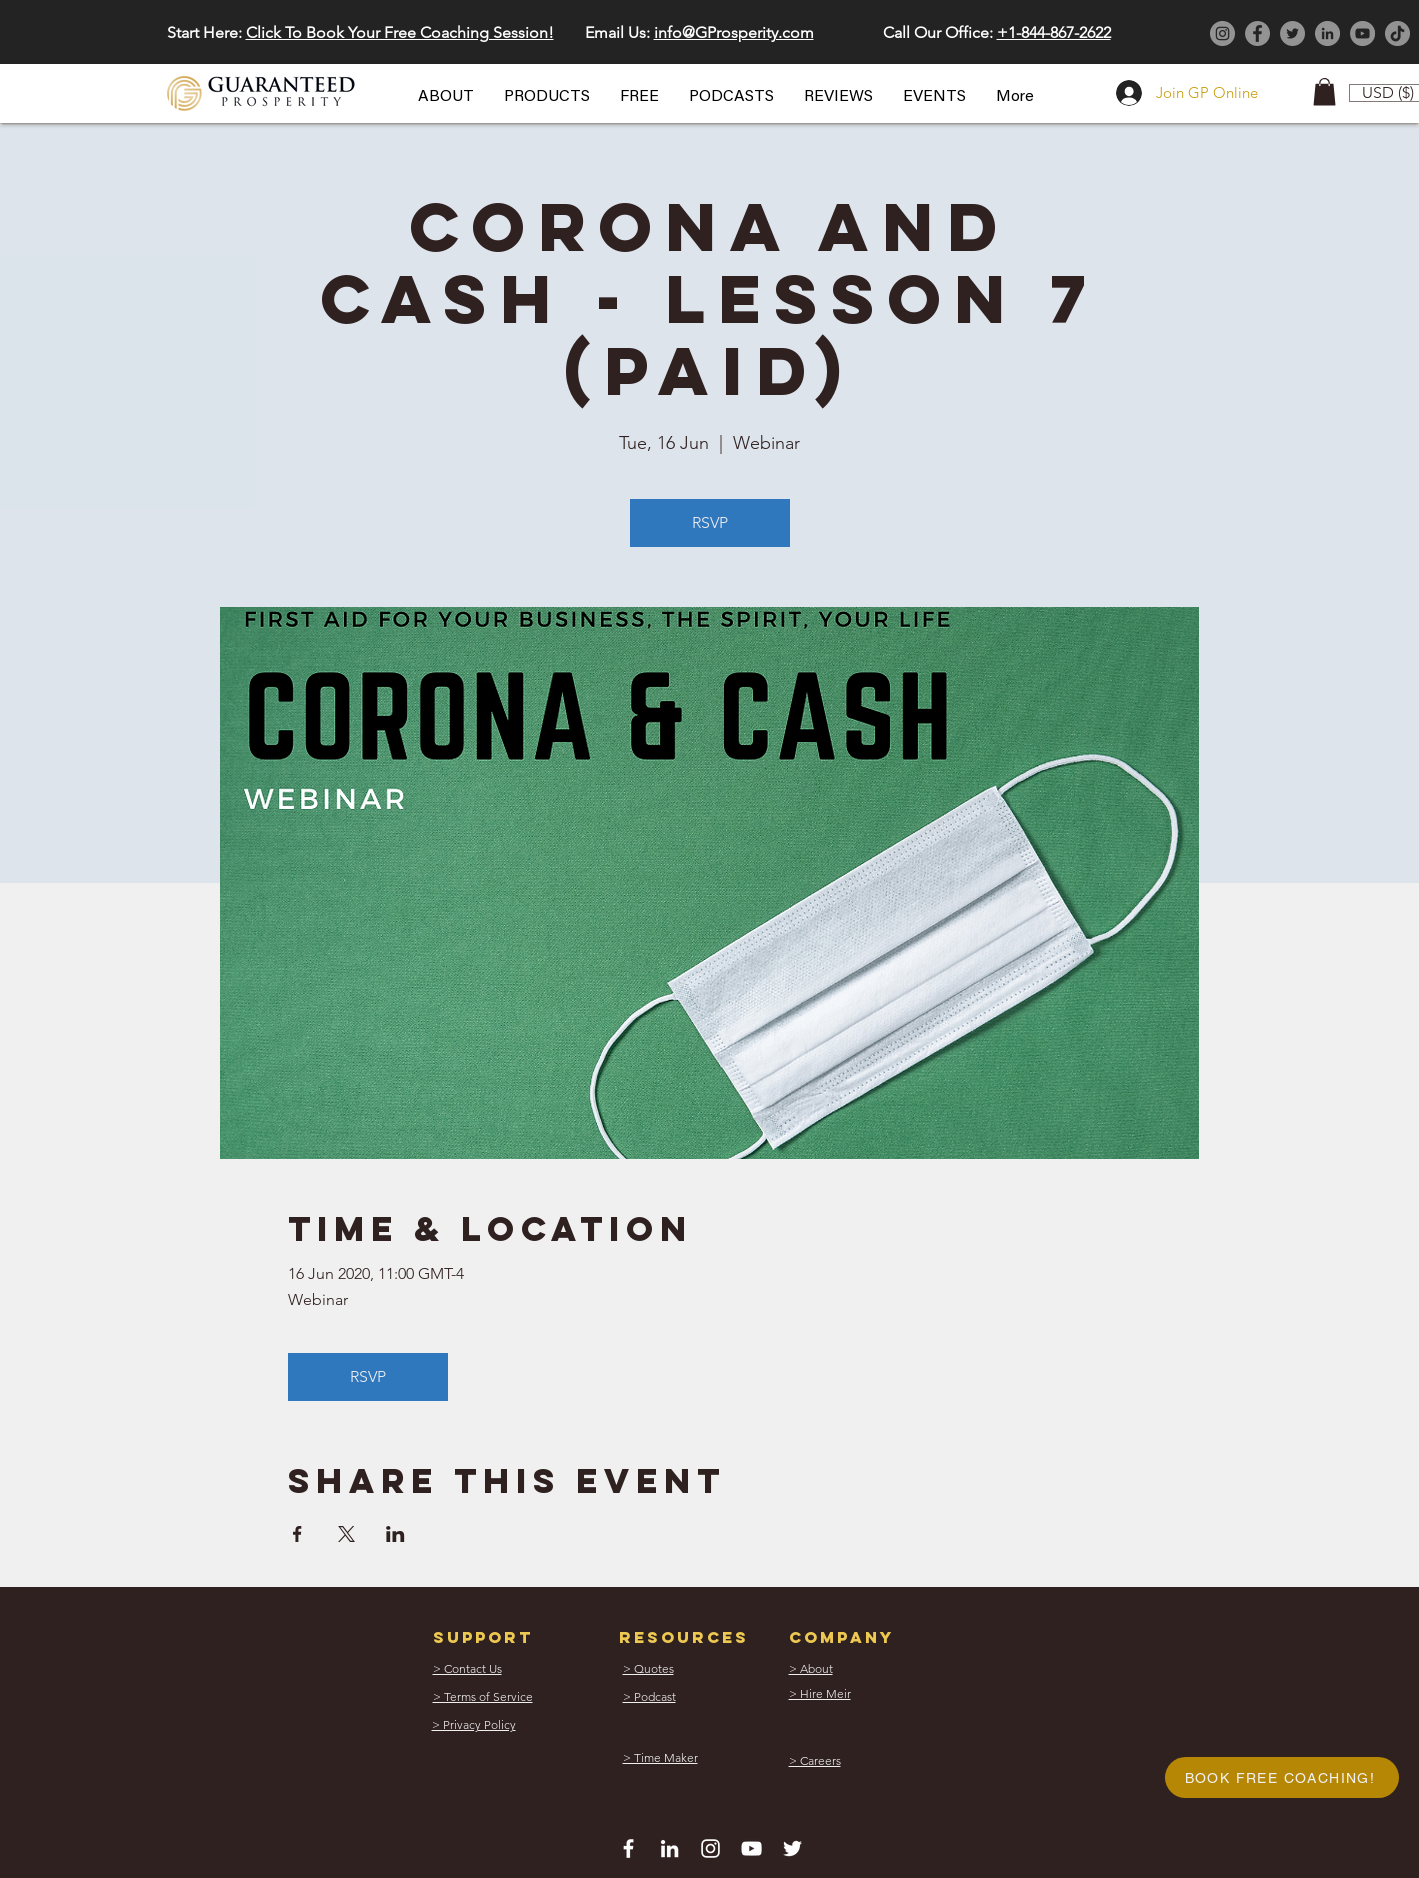  I want to click on [White Facebook Icon], so click(628, 1848).